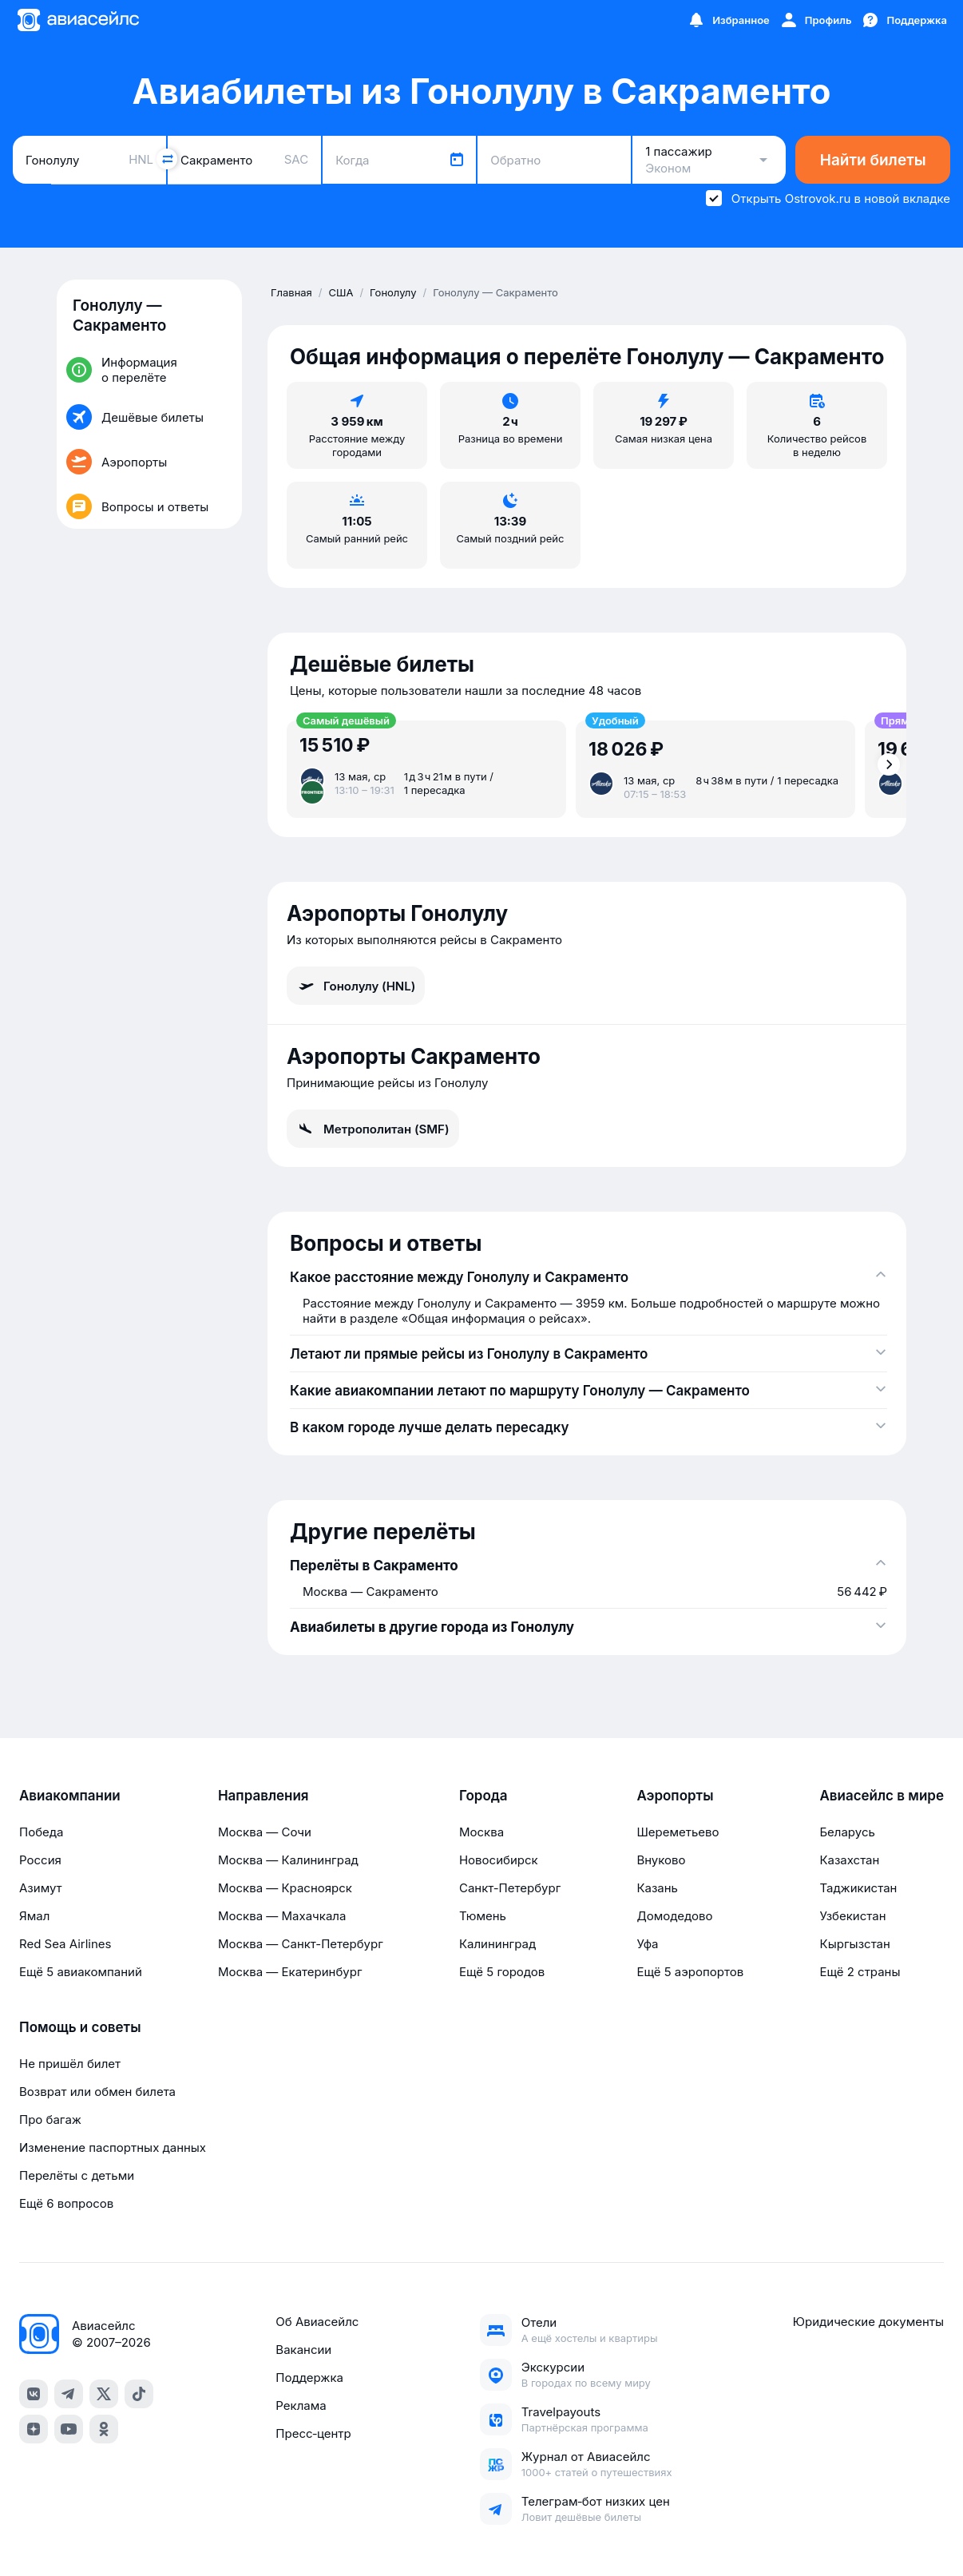 The image size is (963, 2576). Describe the element at coordinates (68, 2429) in the screenshot. I see `[youtube]` at that location.